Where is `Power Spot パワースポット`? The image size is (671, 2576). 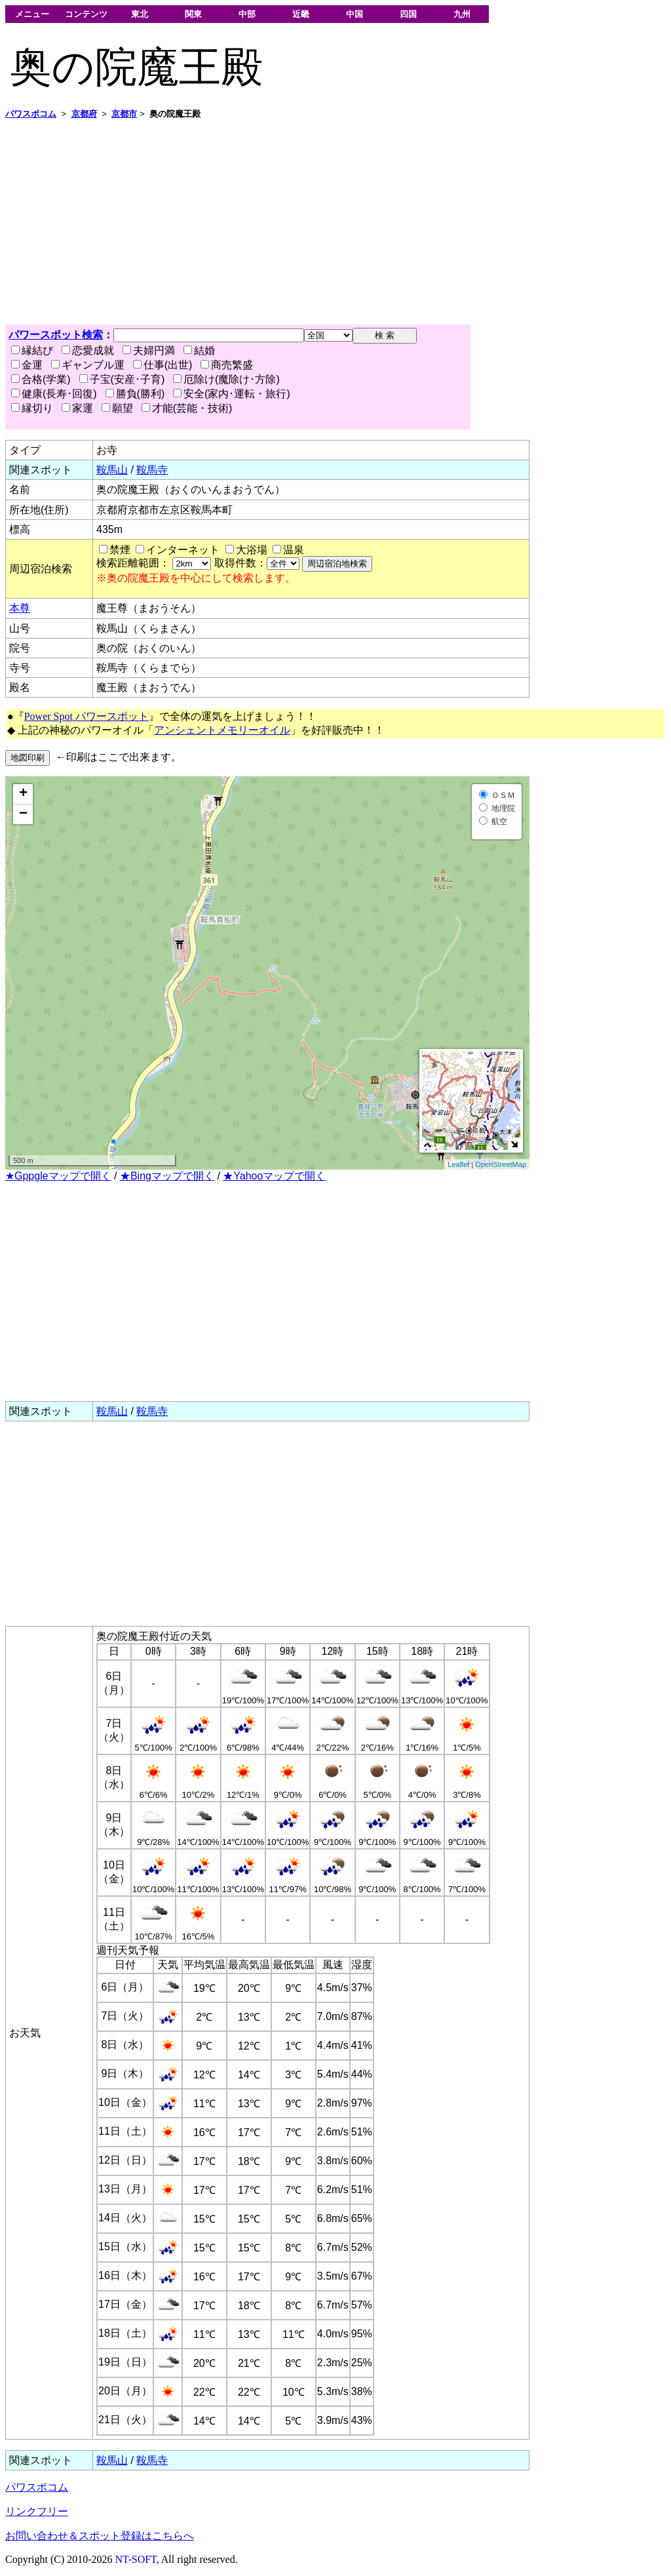
Power Spot パワースポット is located at coordinates (86, 716).